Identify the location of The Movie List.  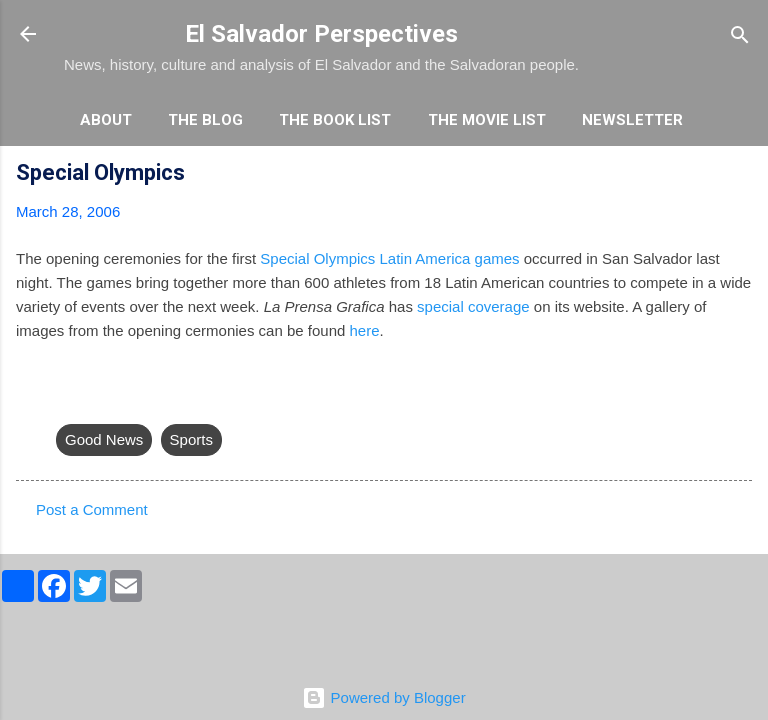
(487, 120).